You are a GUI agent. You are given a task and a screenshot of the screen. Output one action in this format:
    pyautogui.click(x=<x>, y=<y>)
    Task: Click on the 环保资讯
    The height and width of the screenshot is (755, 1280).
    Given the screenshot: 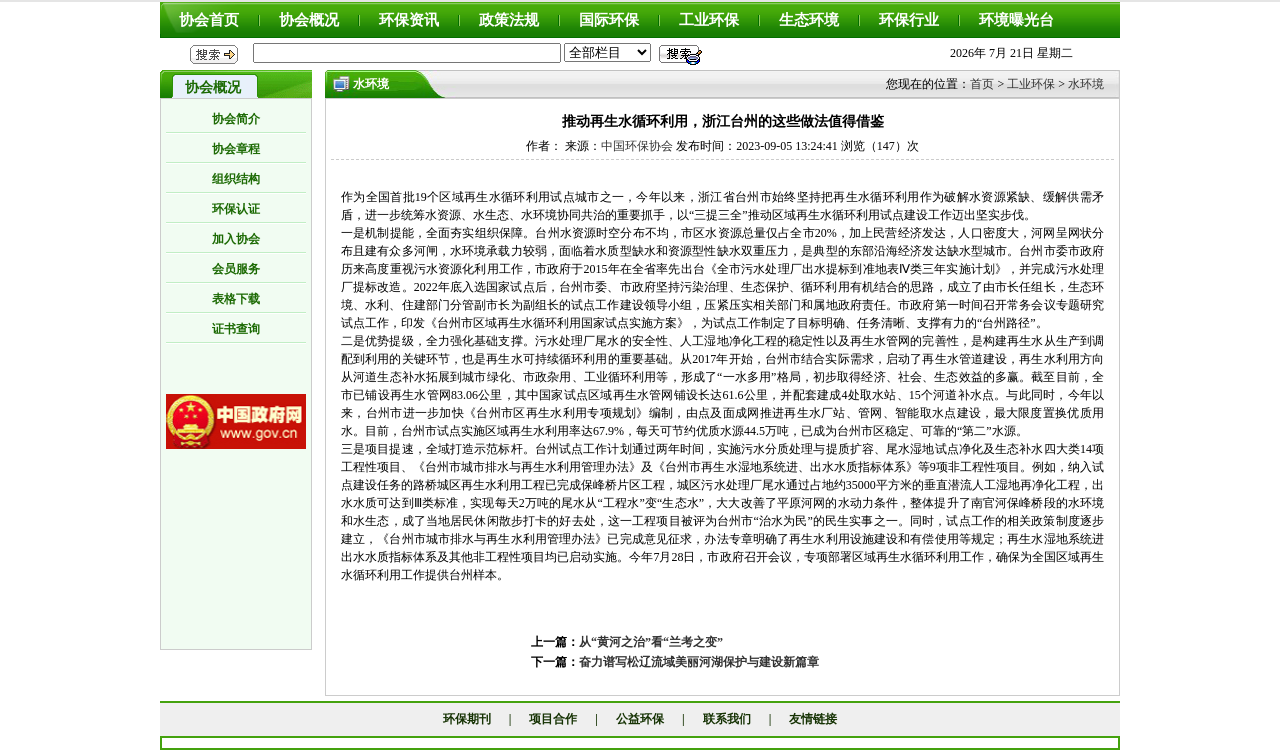 What is the action you would take?
    pyautogui.click(x=409, y=20)
    